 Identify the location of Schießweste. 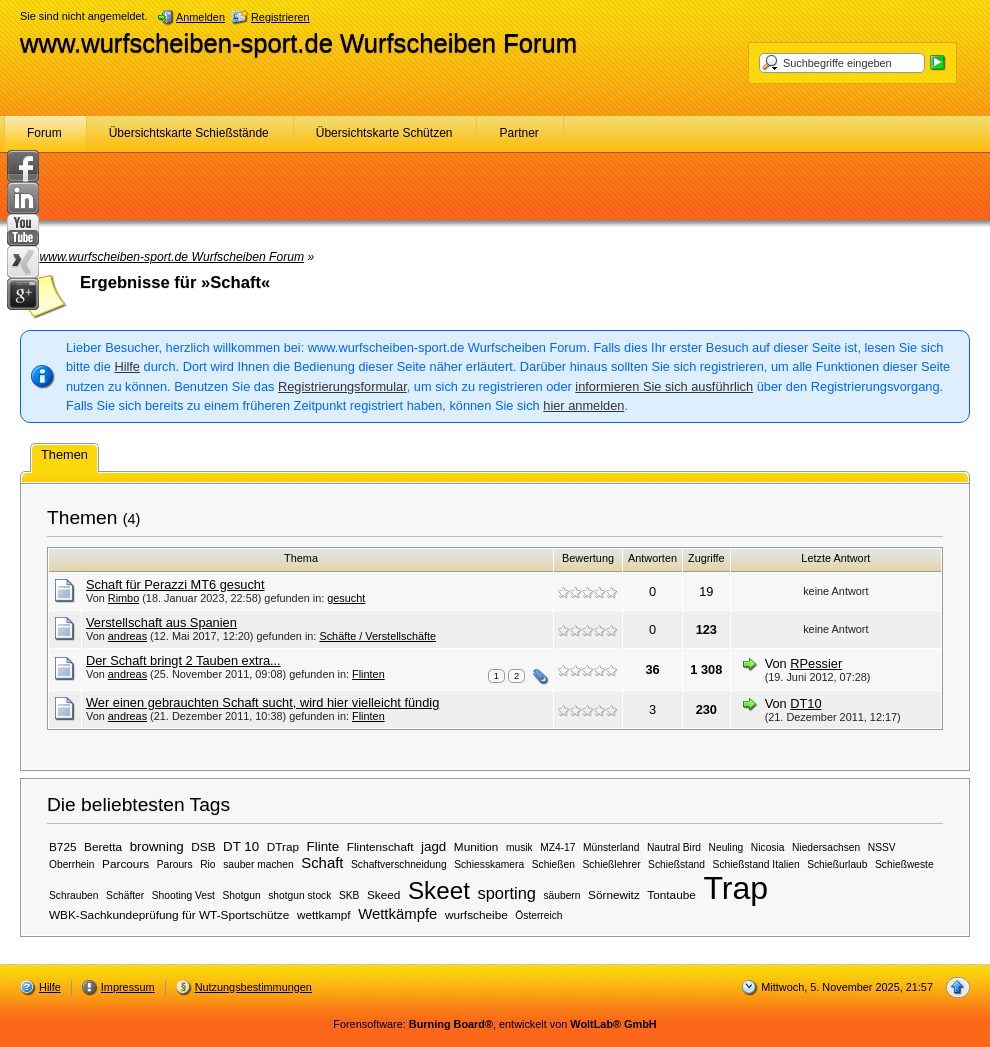
(904, 864).